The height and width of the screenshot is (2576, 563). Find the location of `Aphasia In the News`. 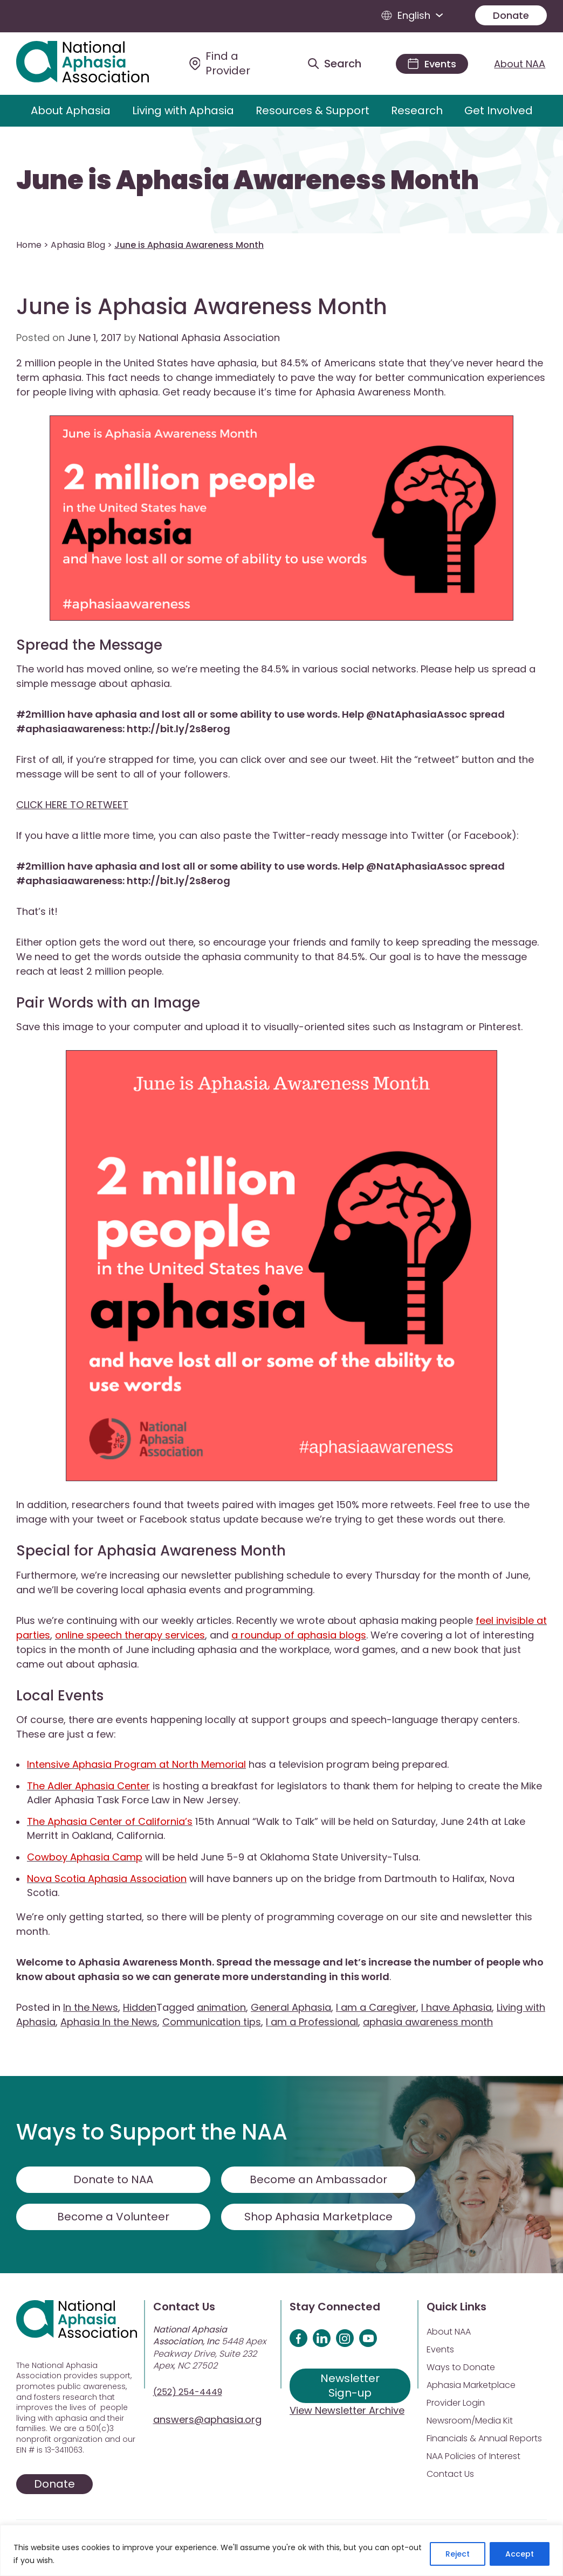

Aphasia In the News is located at coordinates (108, 2022).